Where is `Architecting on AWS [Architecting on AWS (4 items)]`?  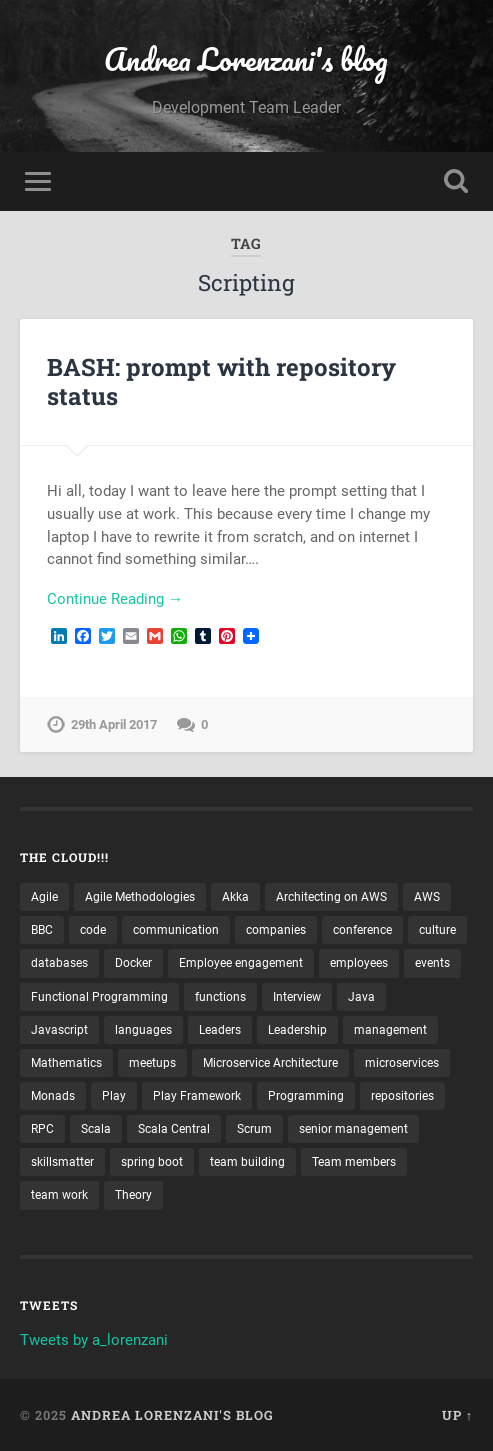 Architecting on AWS [Architecting on AWS (4 items)] is located at coordinates (331, 897).